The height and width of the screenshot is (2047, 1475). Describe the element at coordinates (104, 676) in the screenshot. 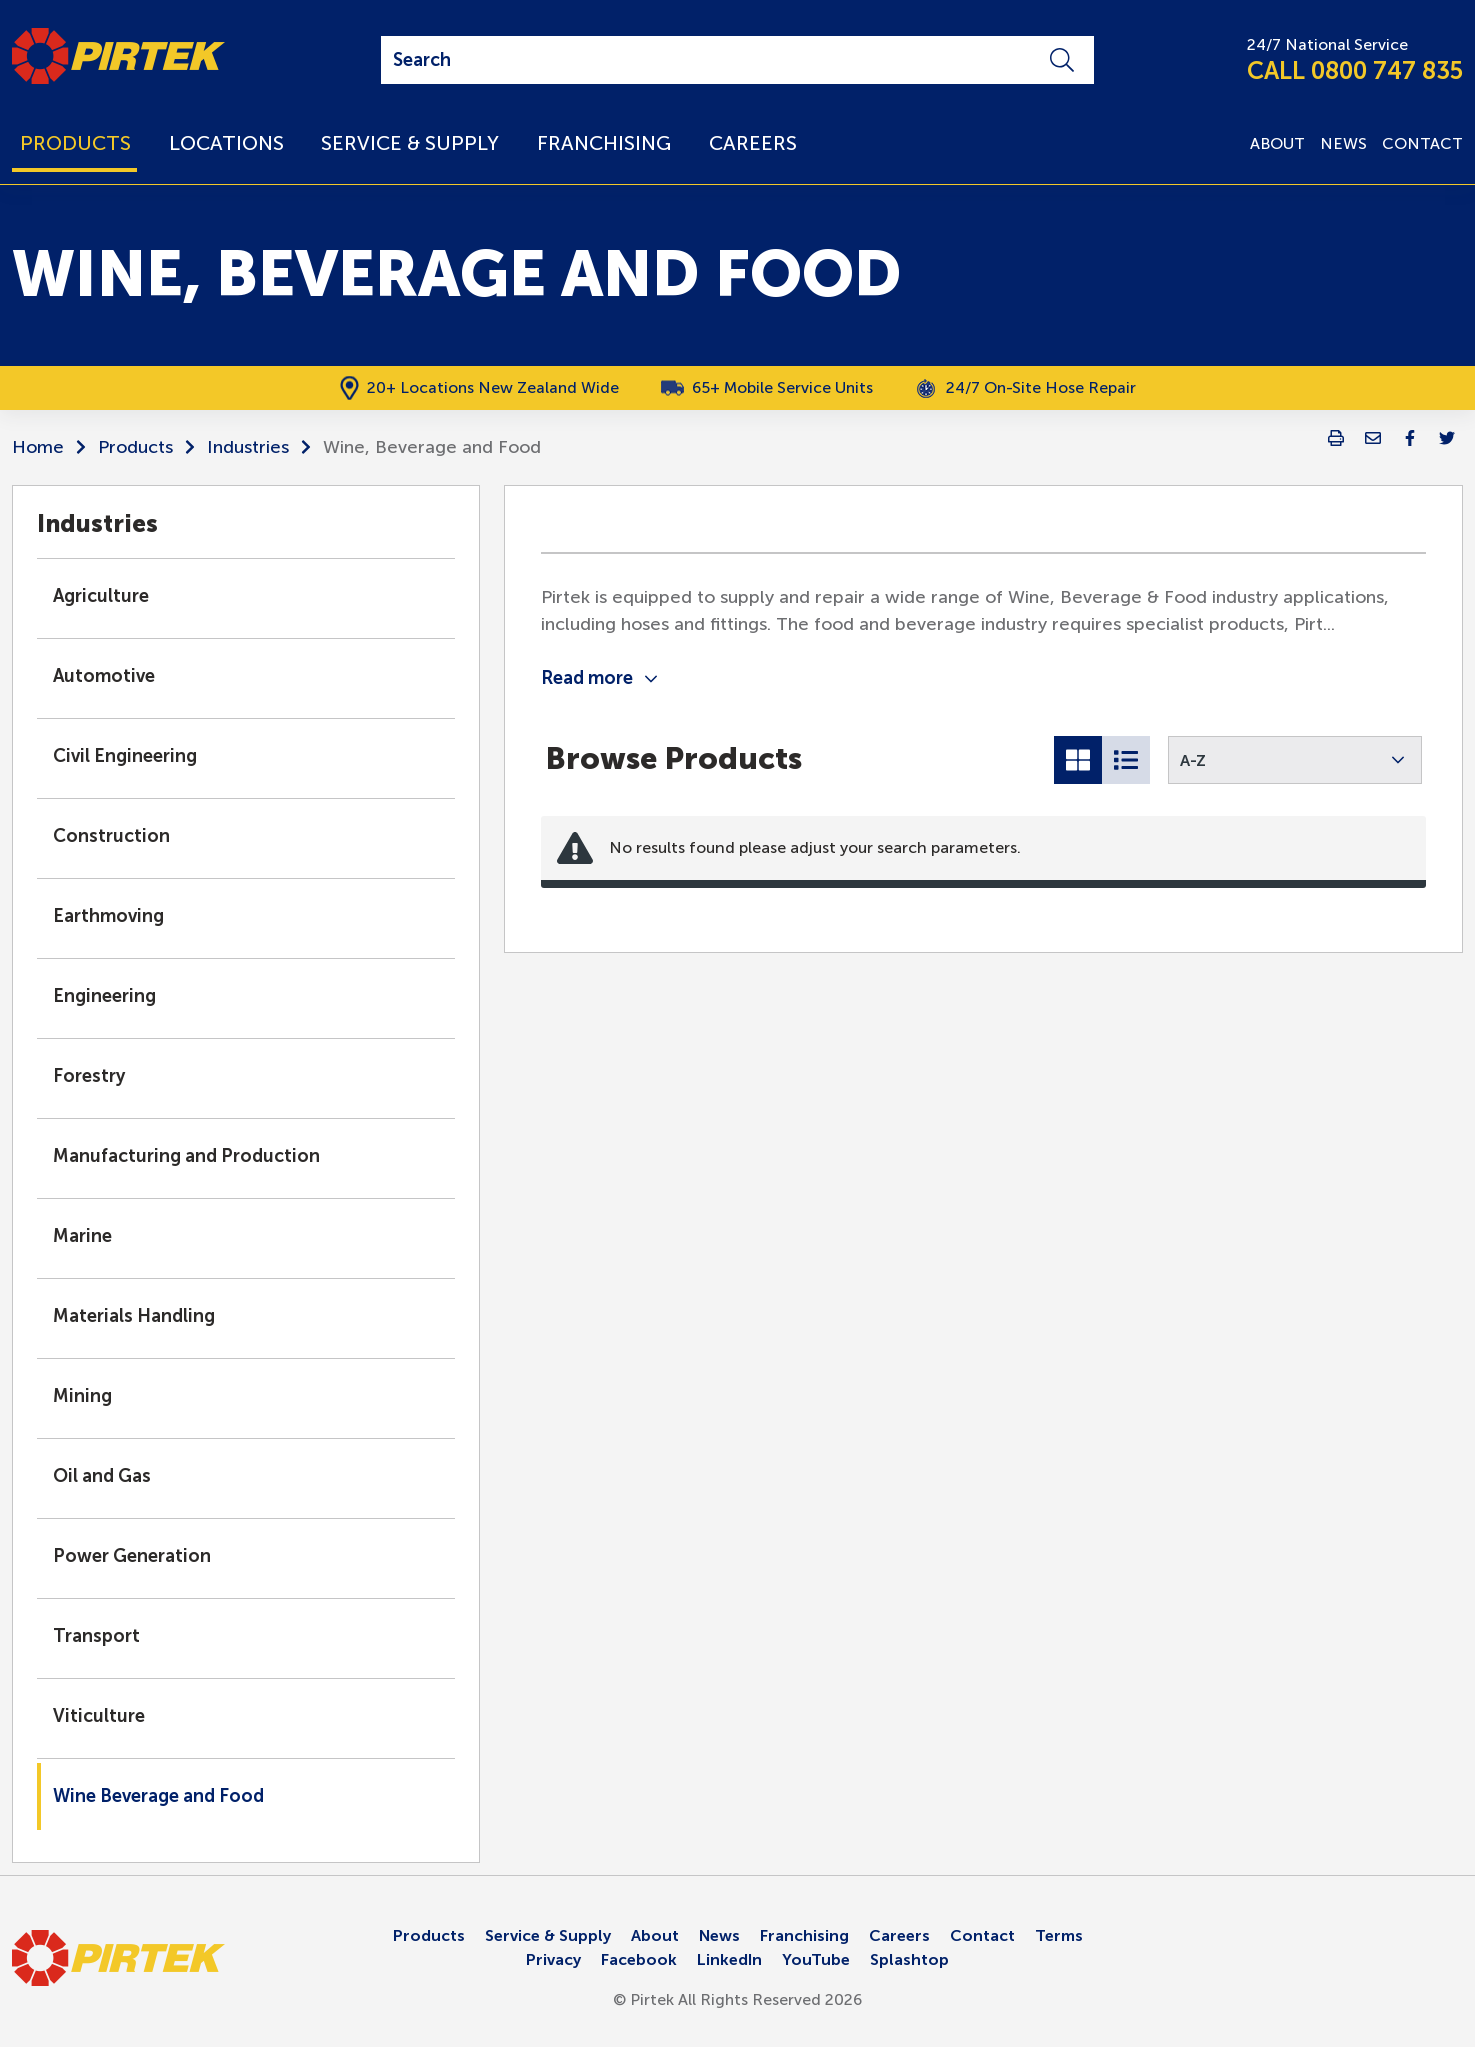

I see `Automotive` at that location.